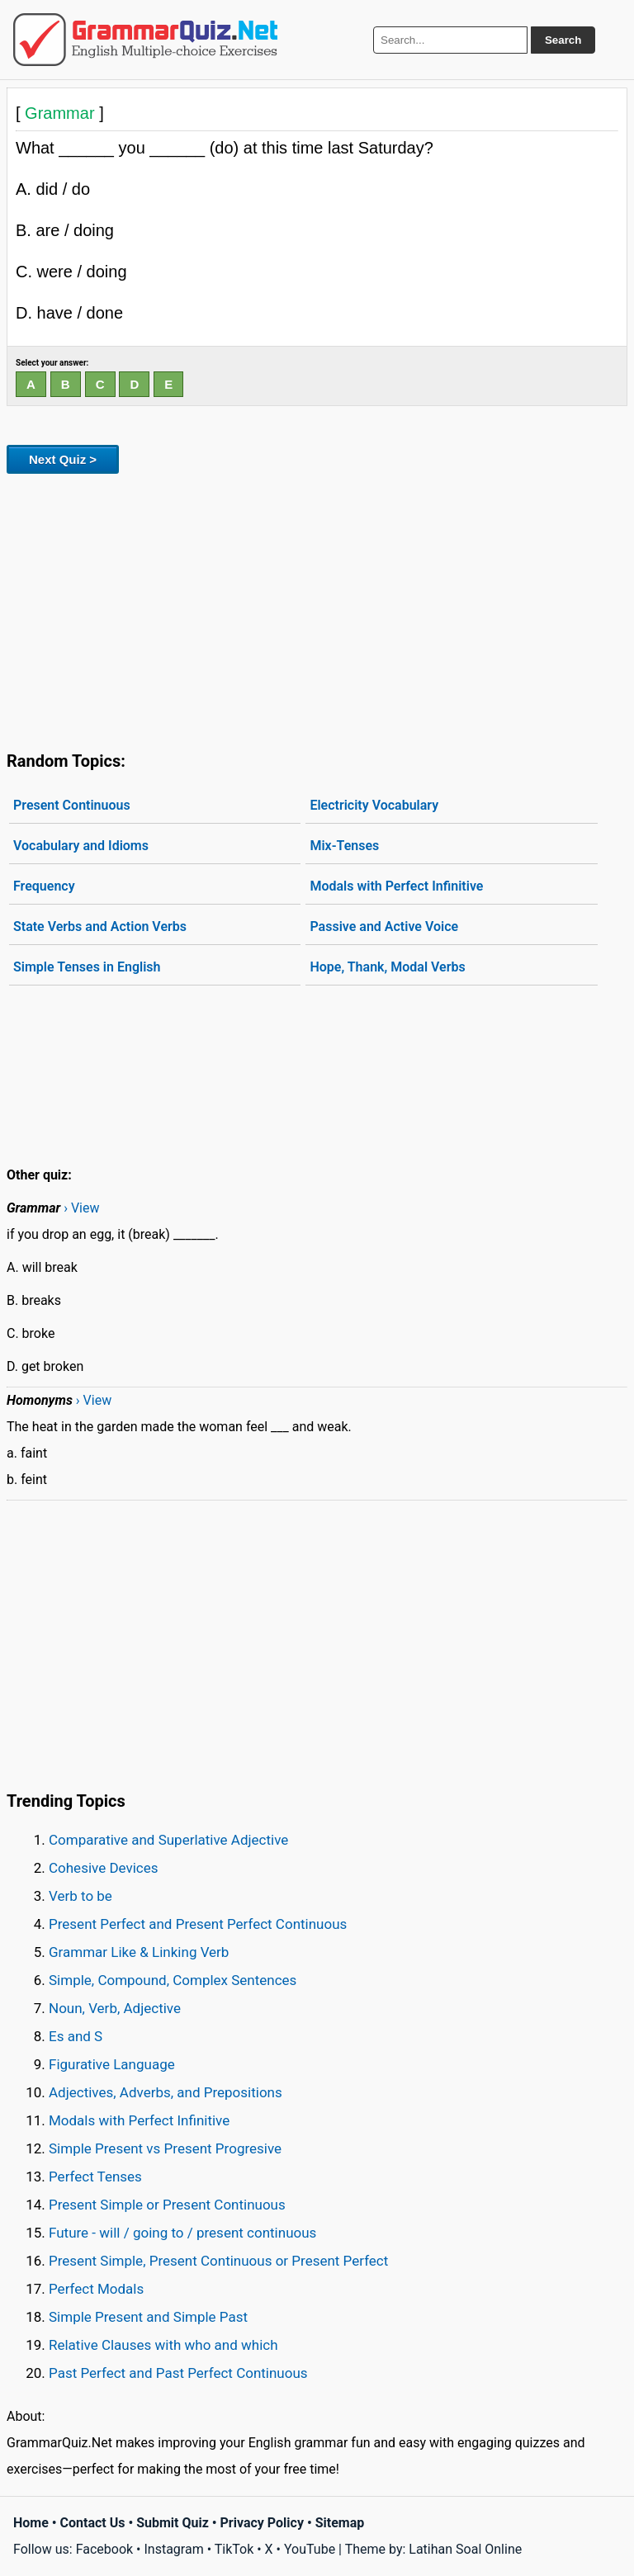 Image resolution: width=634 pixels, height=2576 pixels. I want to click on Es and S, so click(75, 2036).